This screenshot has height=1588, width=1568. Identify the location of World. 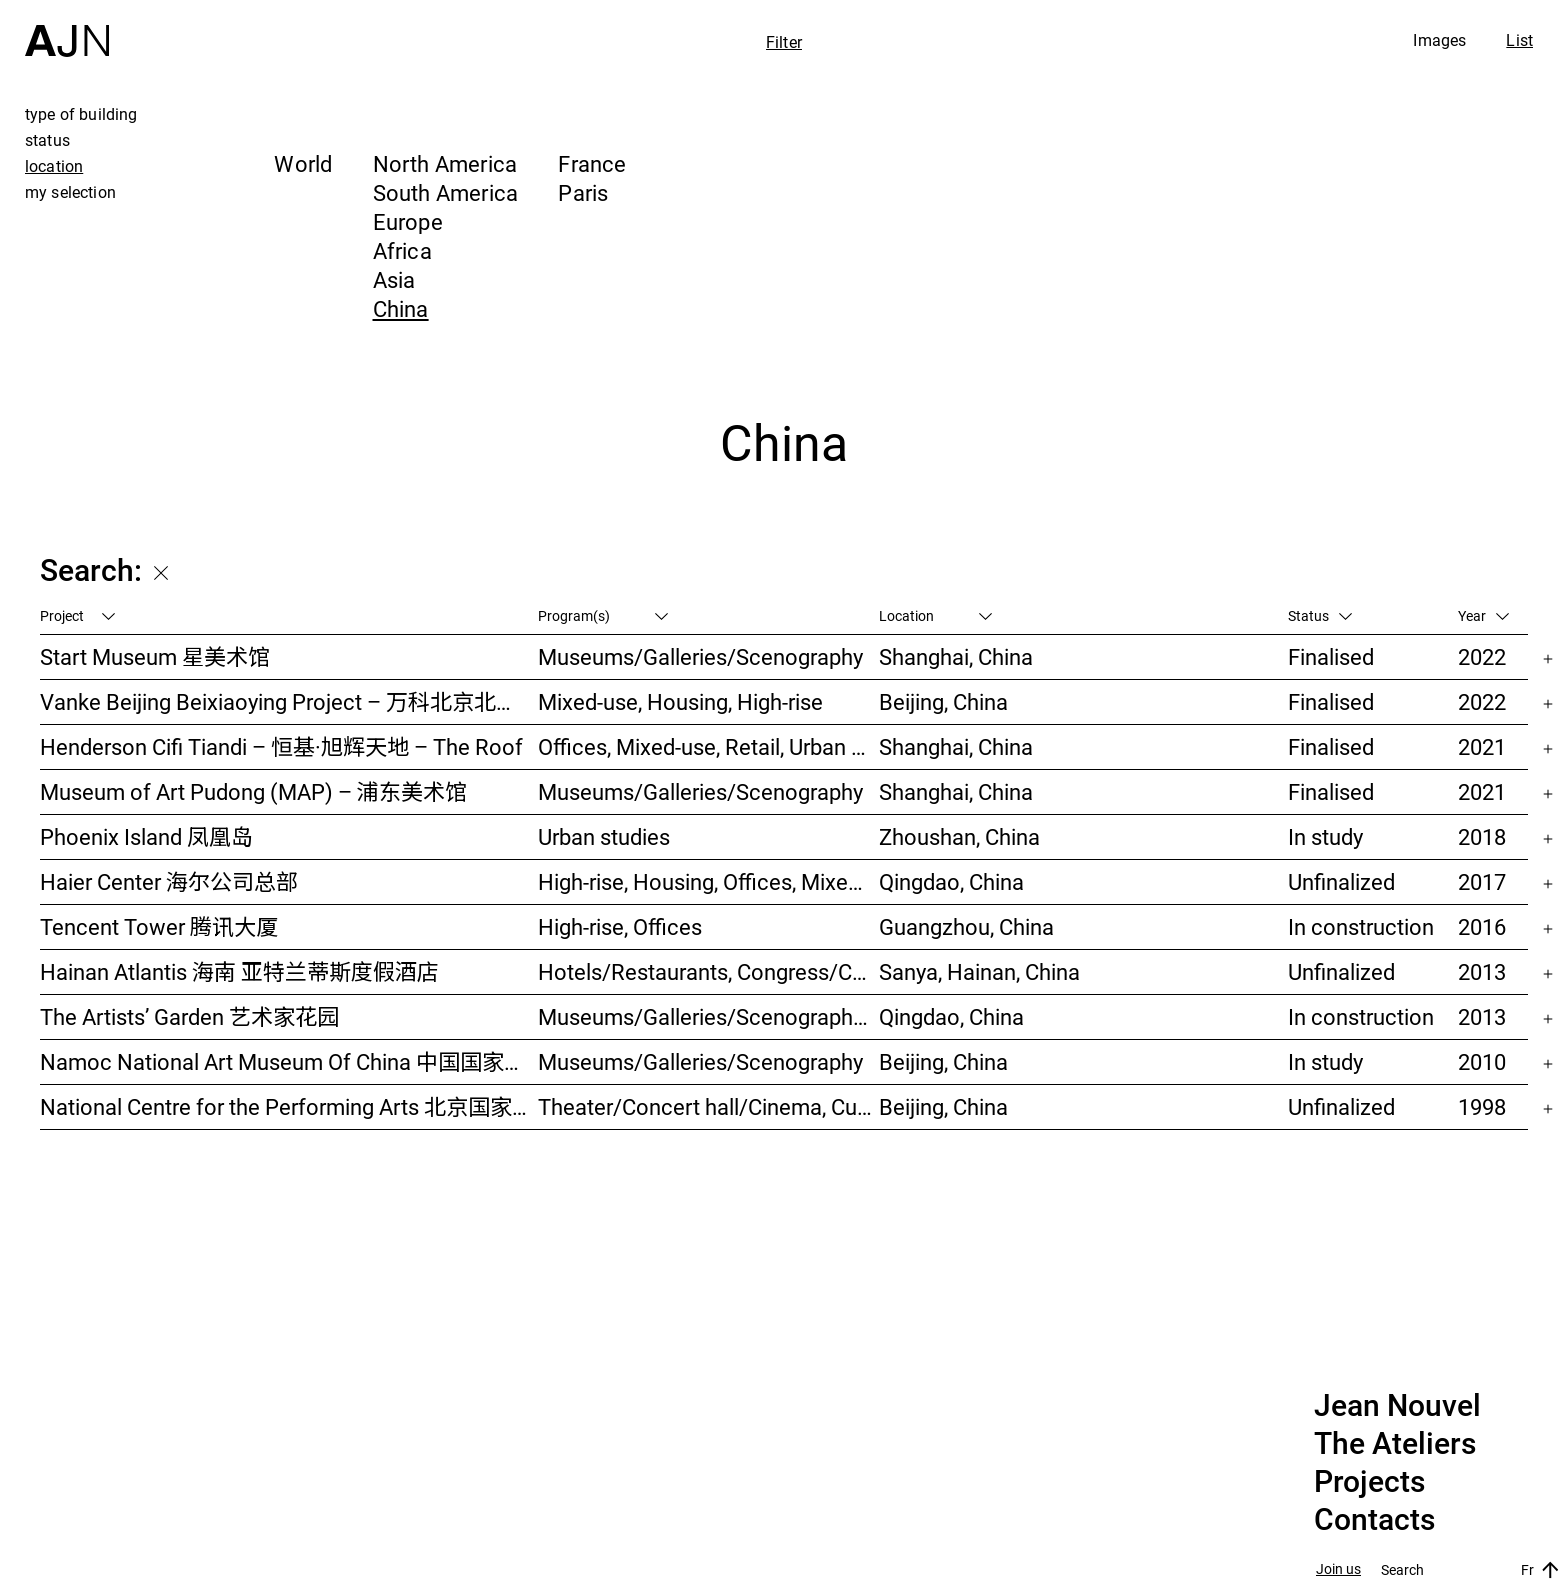
(303, 163).